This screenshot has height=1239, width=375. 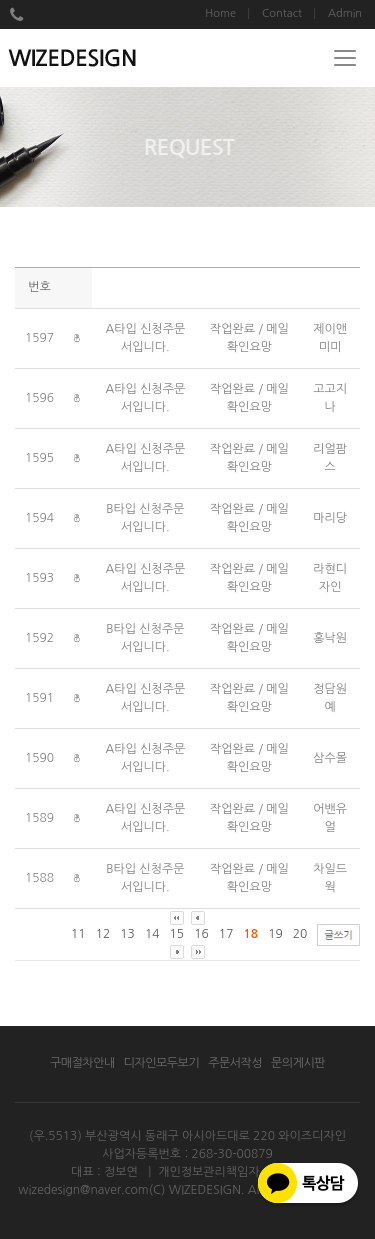 What do you see at coordinates (226, 934) in the screenshot?
I see `17` at bounding box center [226, 934].